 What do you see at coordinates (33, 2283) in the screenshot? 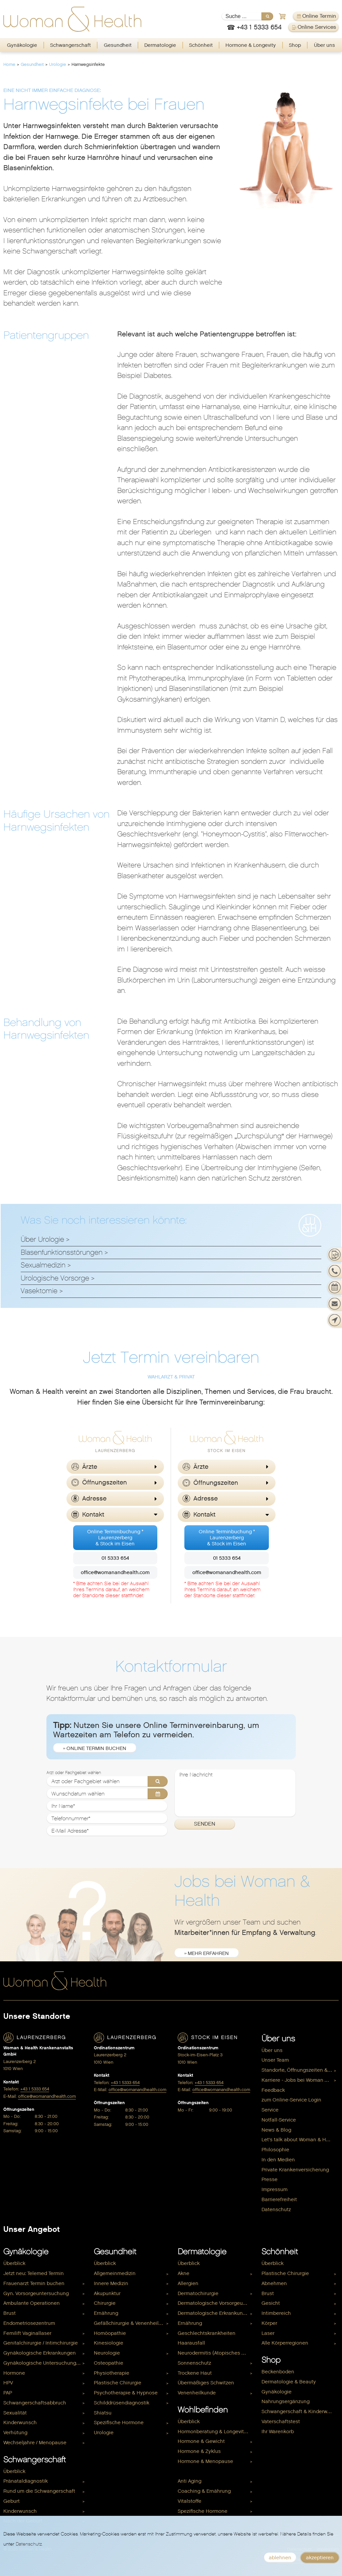
I see `Frauenarzt Termin buchen` at bounding box center [33, 2283].